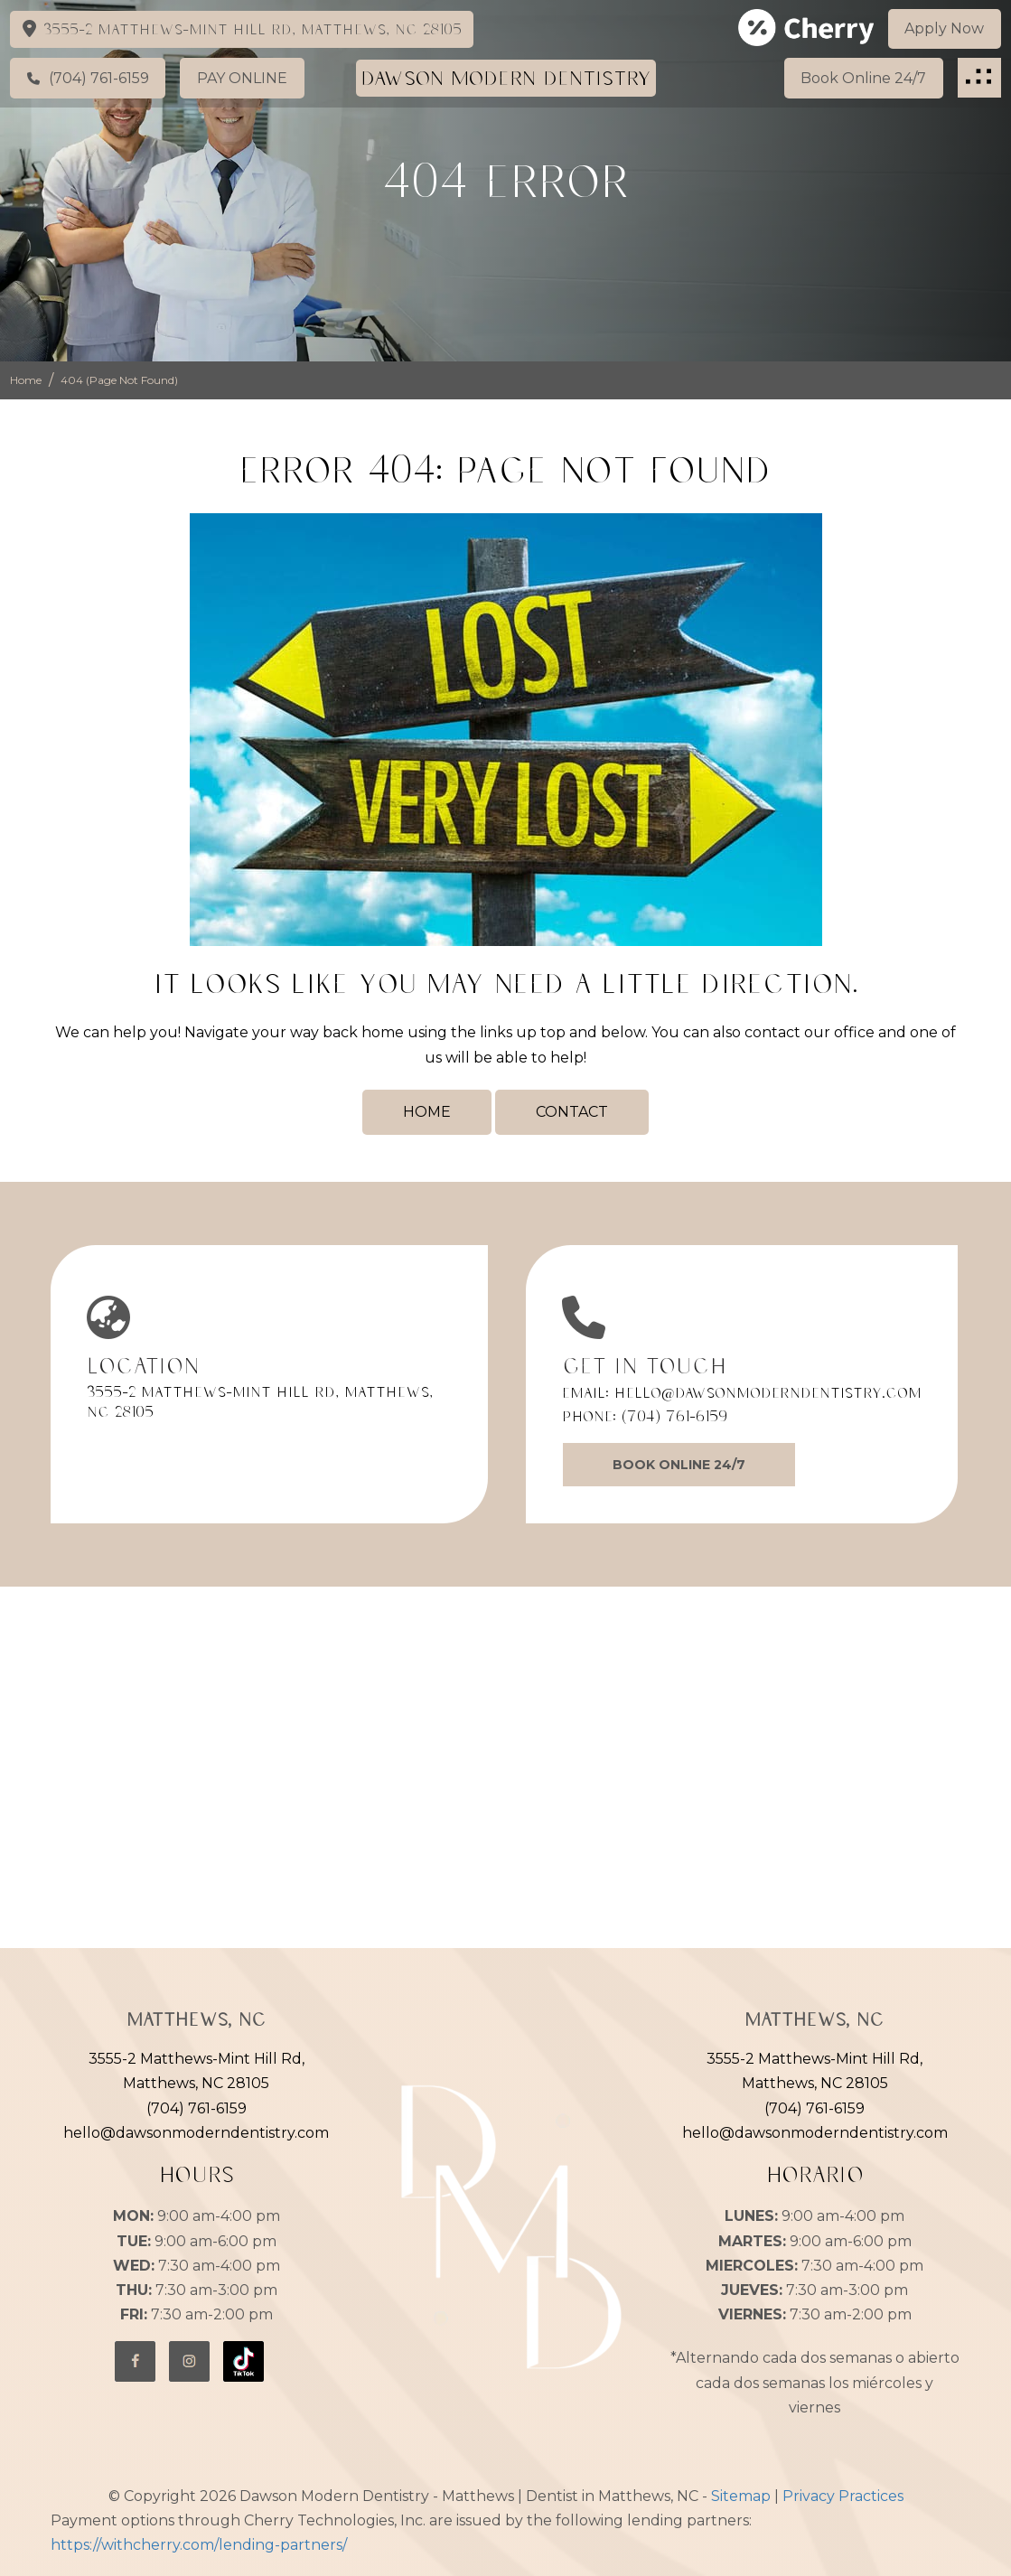 This screenshot has height=2576, width=1011. Describe the element at coordinates (674, 1416) in the screenshot. I see `(704) 761-6159` at that location.